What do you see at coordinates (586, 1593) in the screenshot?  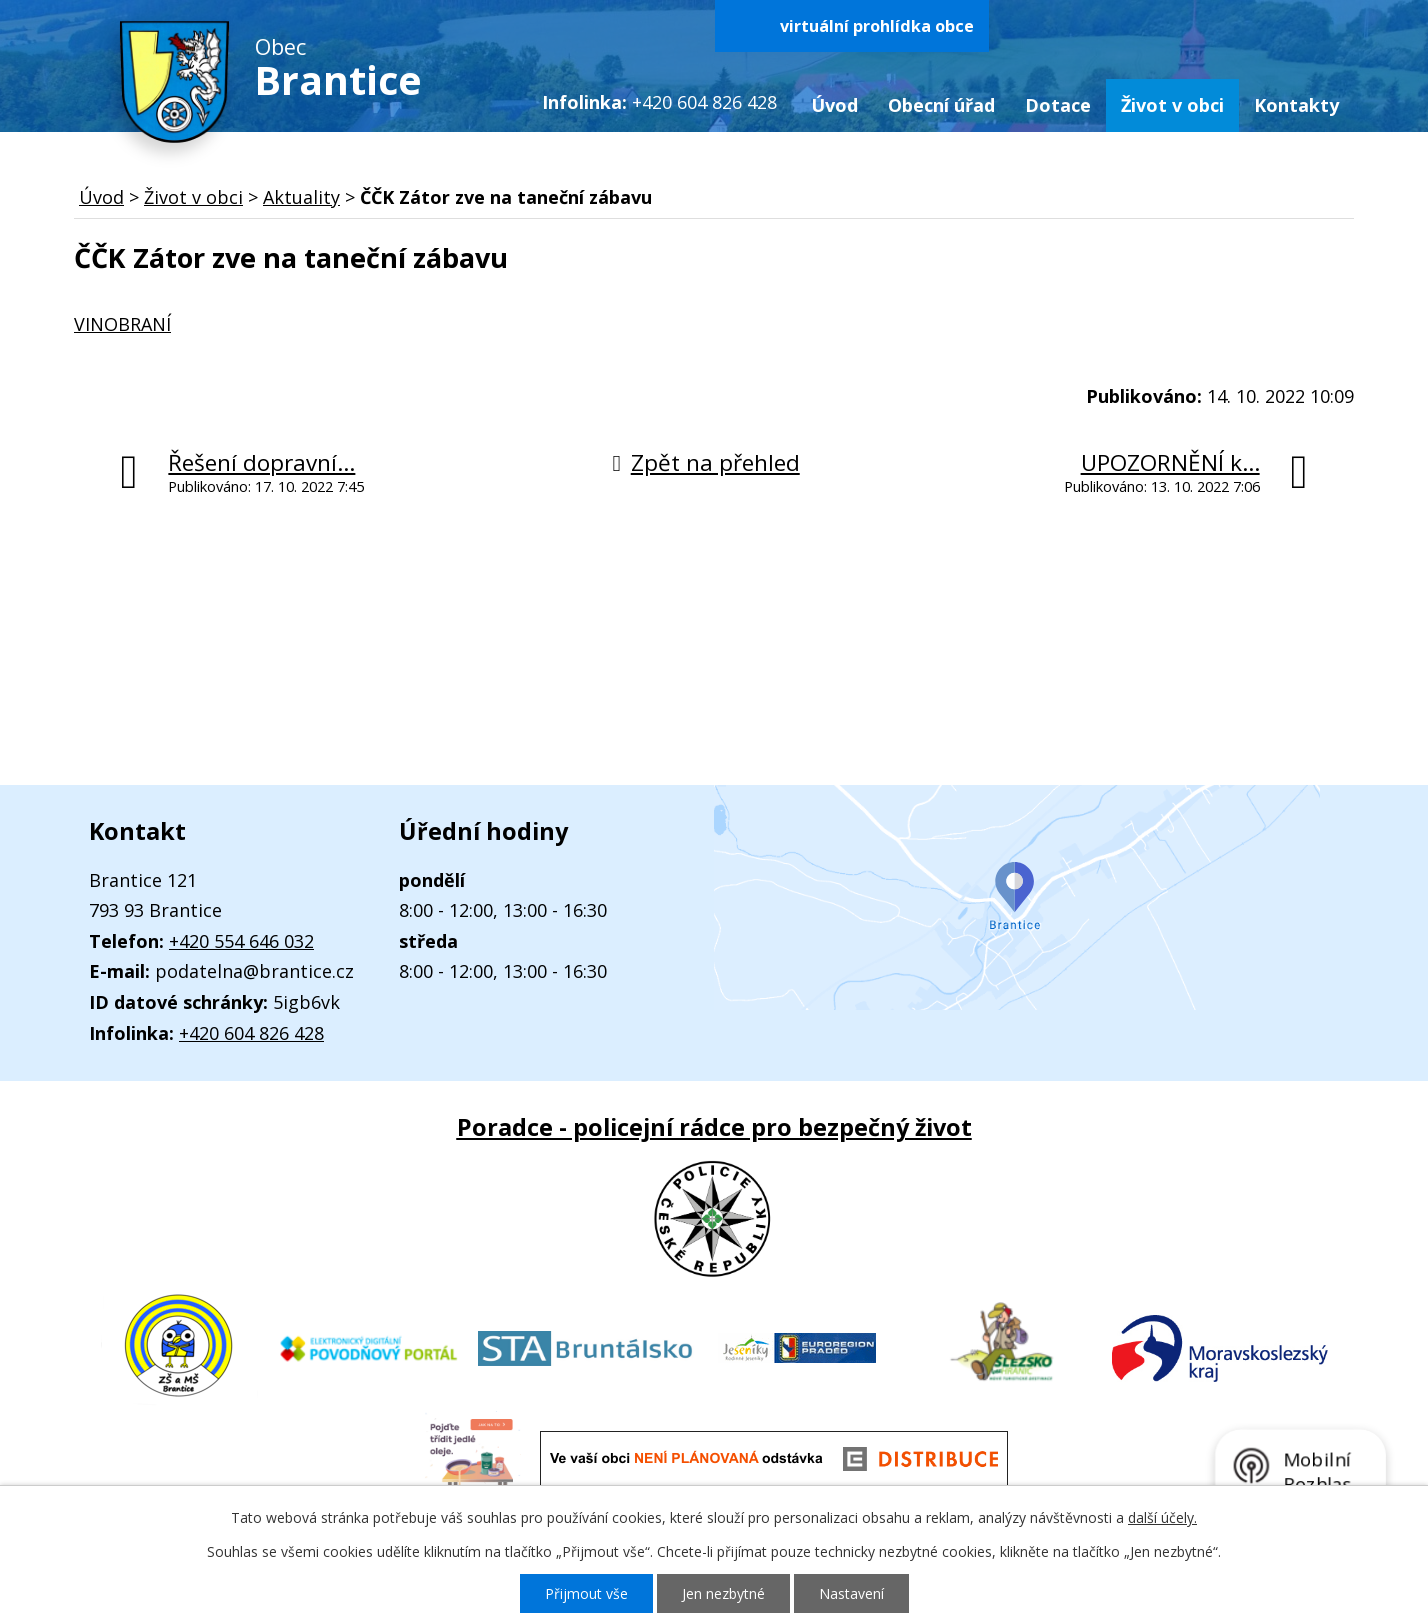 I see `Přijmout vše` at bounding box center [586, 1593].